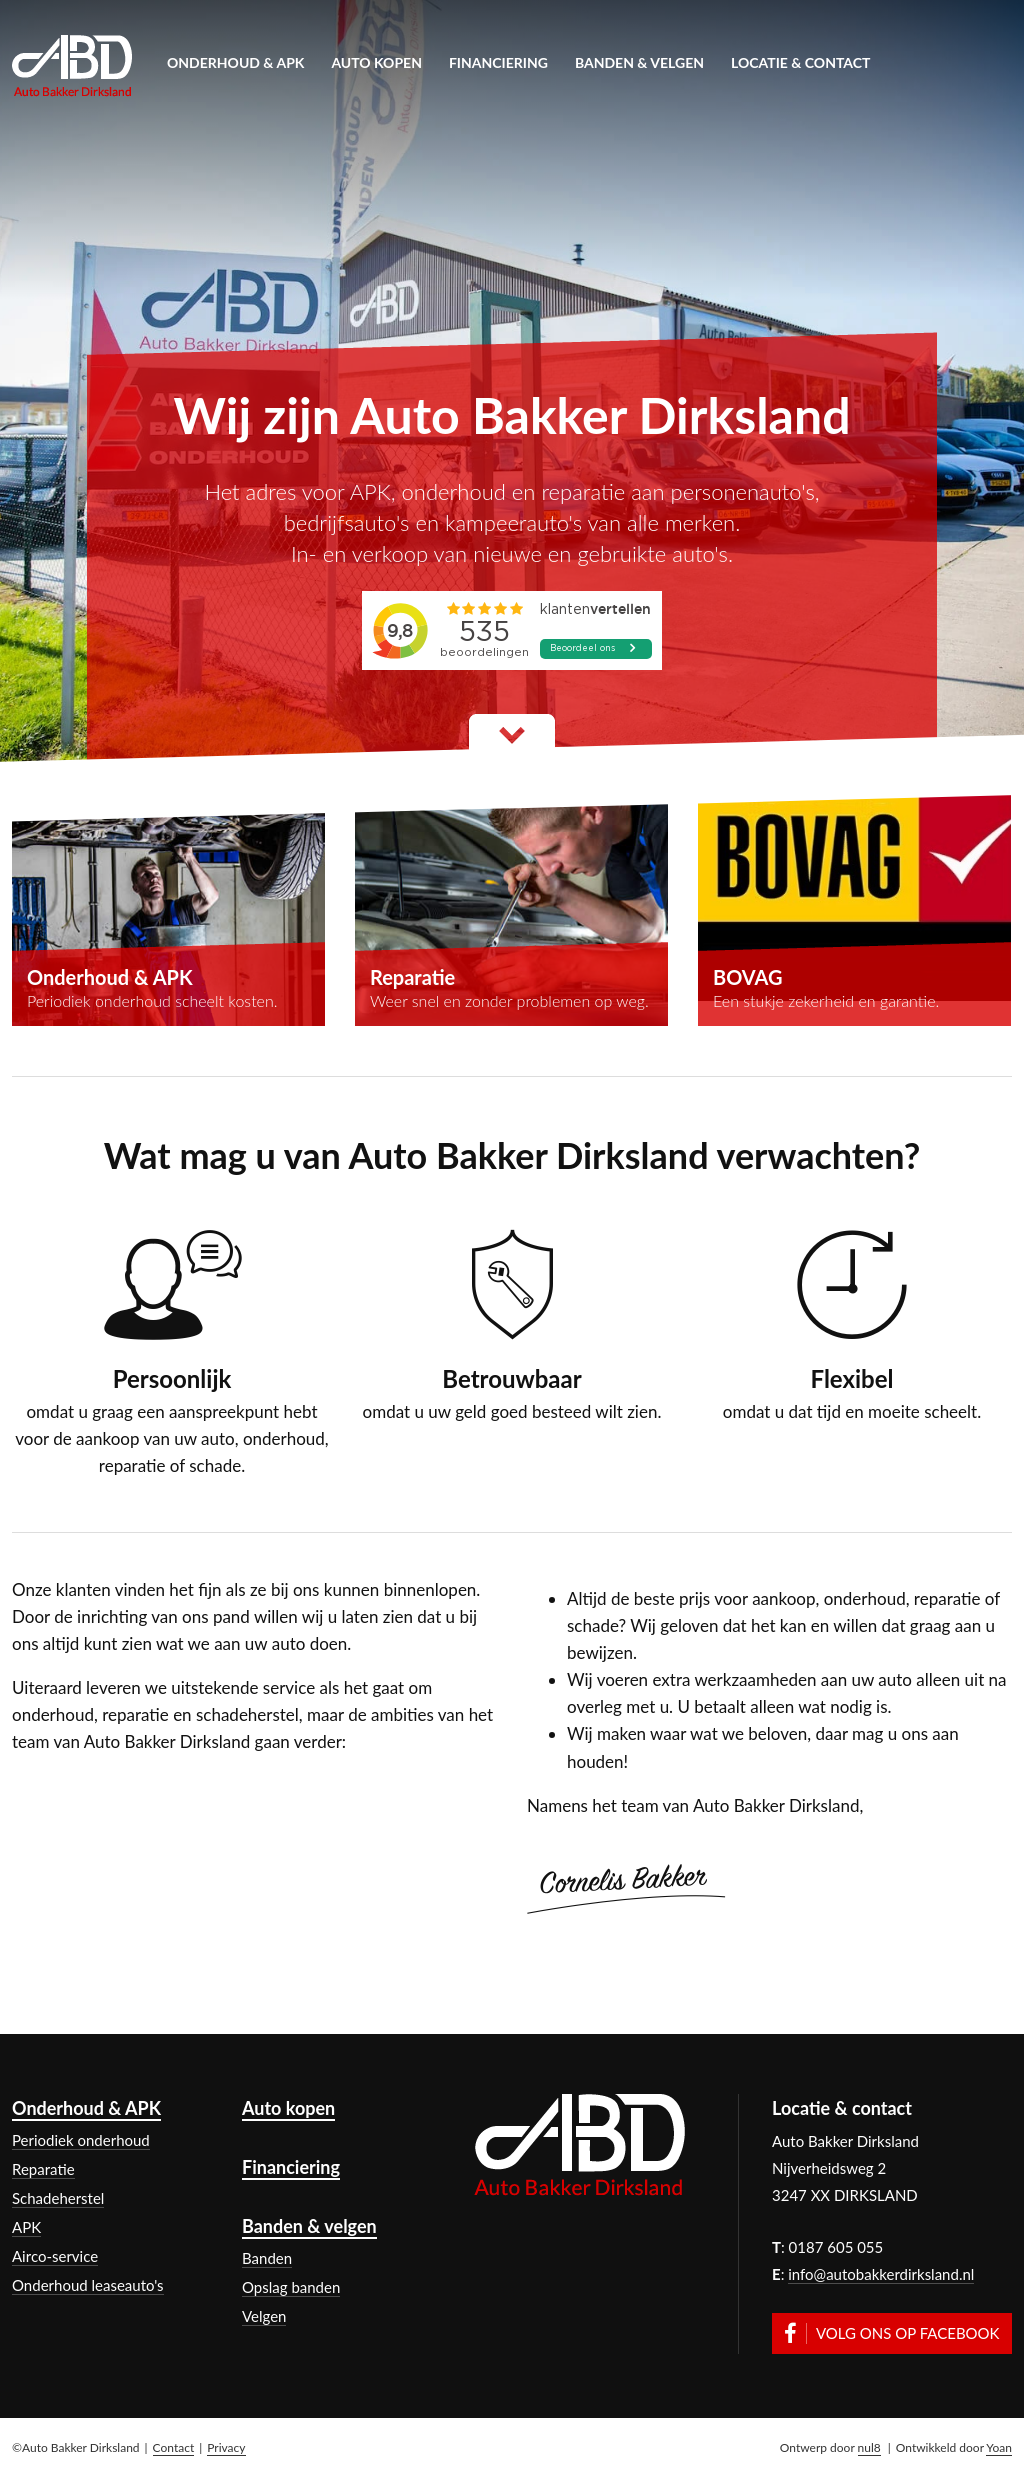 Image resolution: width=1024 pixels, height=2477 pixels. I want to click on Reparatie, so click(43, 2169).